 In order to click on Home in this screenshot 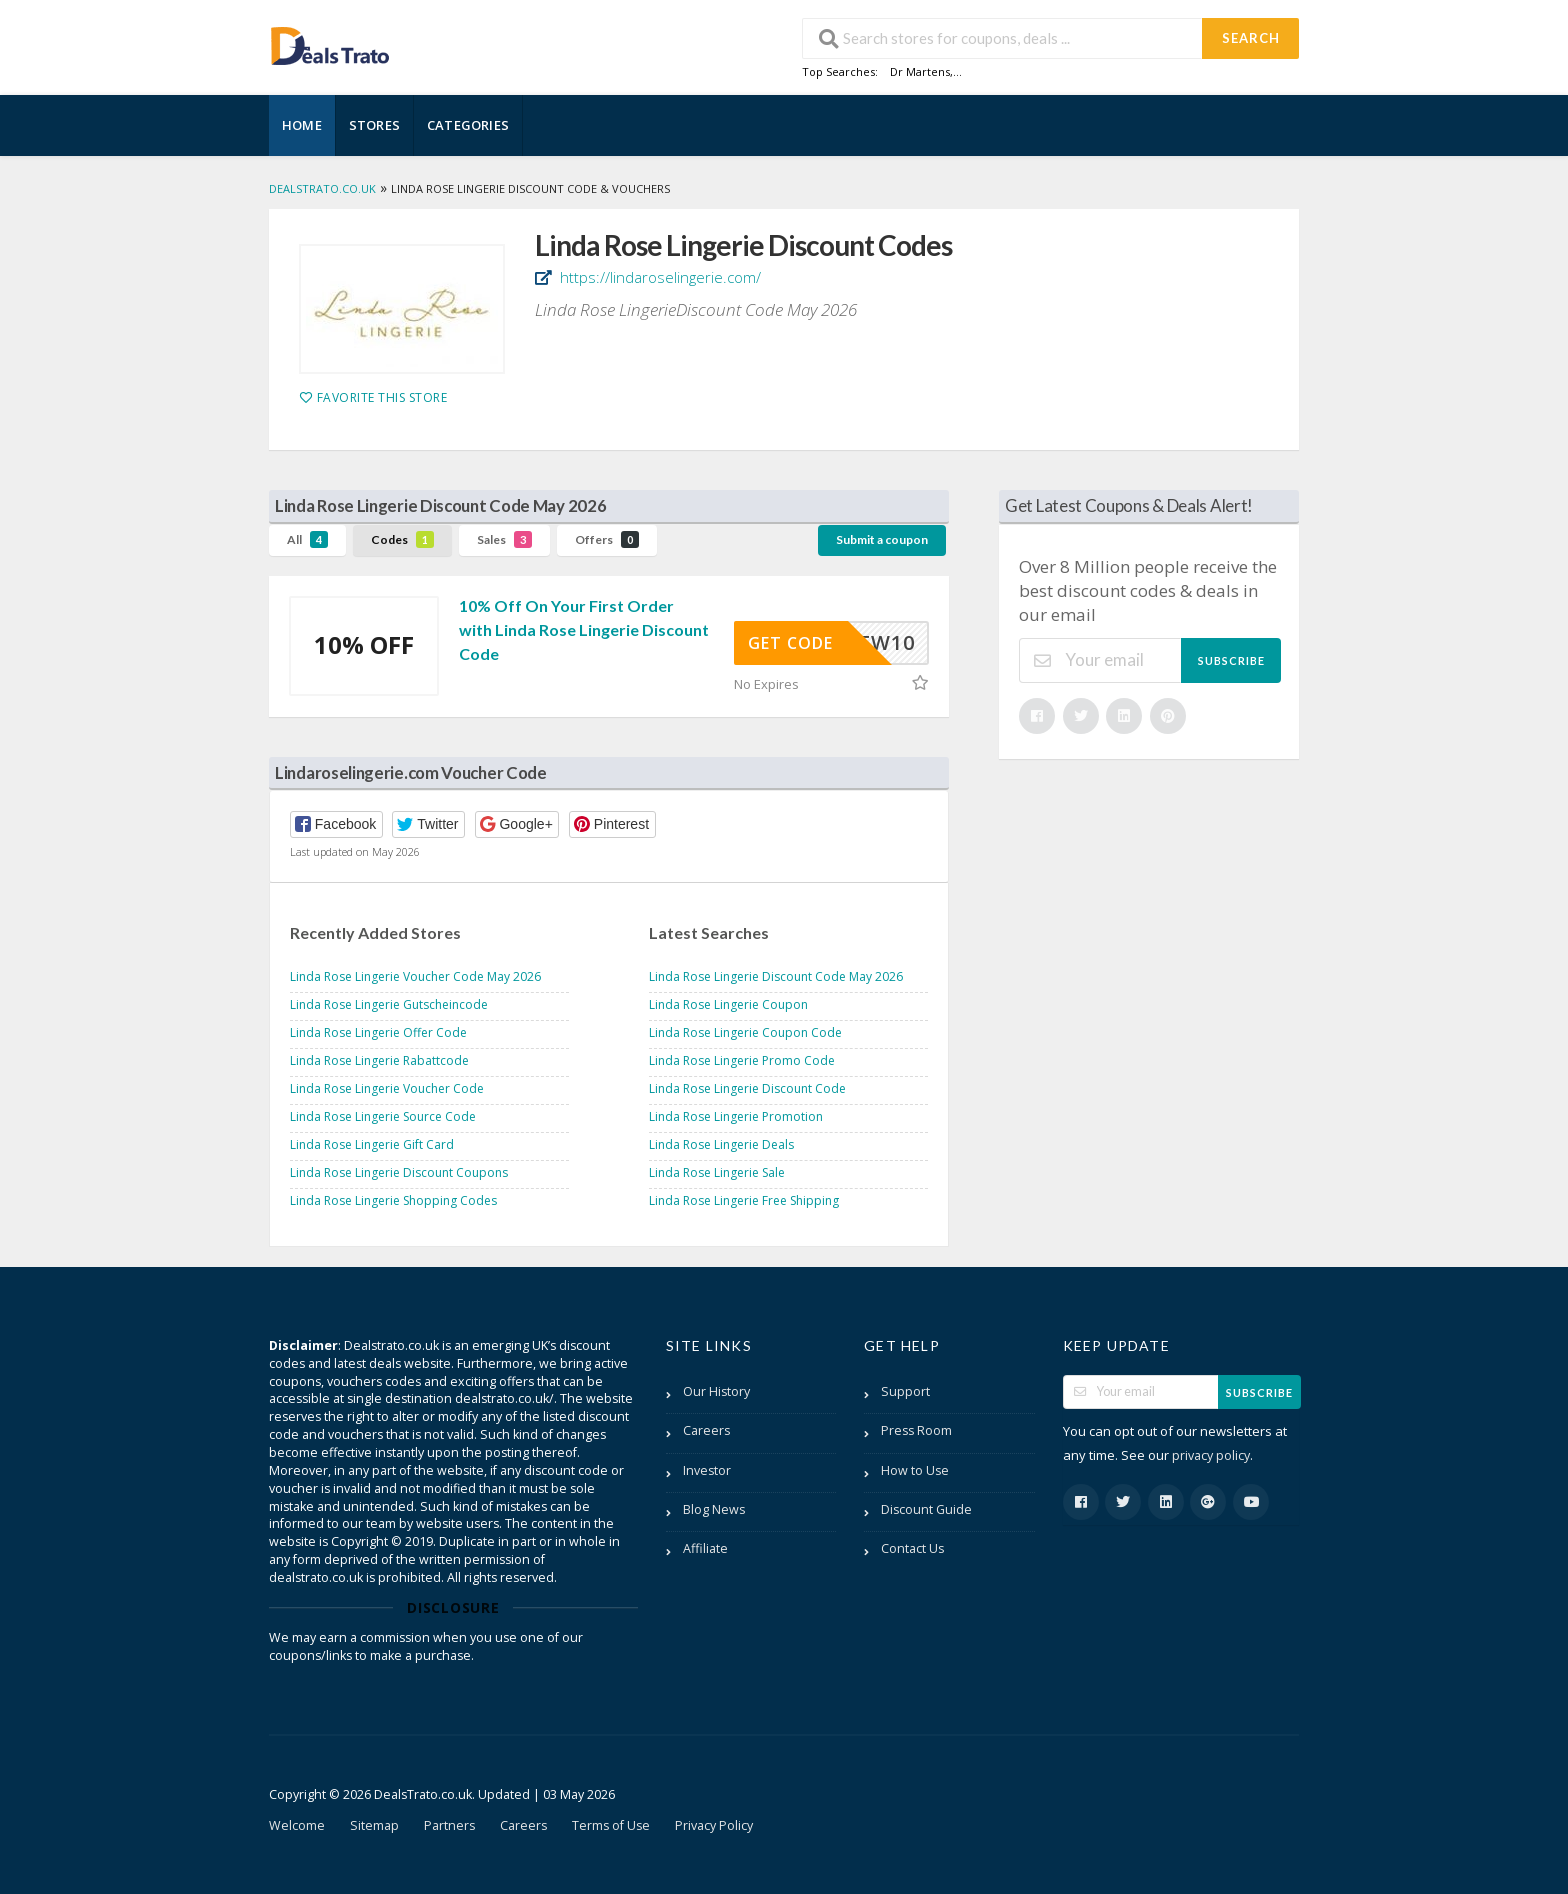, I will do `click(302, 125)`.